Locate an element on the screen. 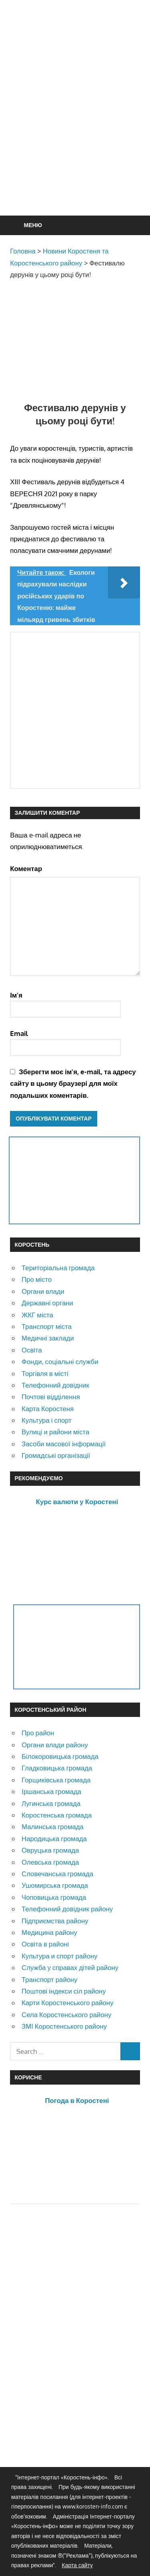 The height and width of the screenshot is (2576, 150). Почтові відділення is located at coordinates (51, 1396).